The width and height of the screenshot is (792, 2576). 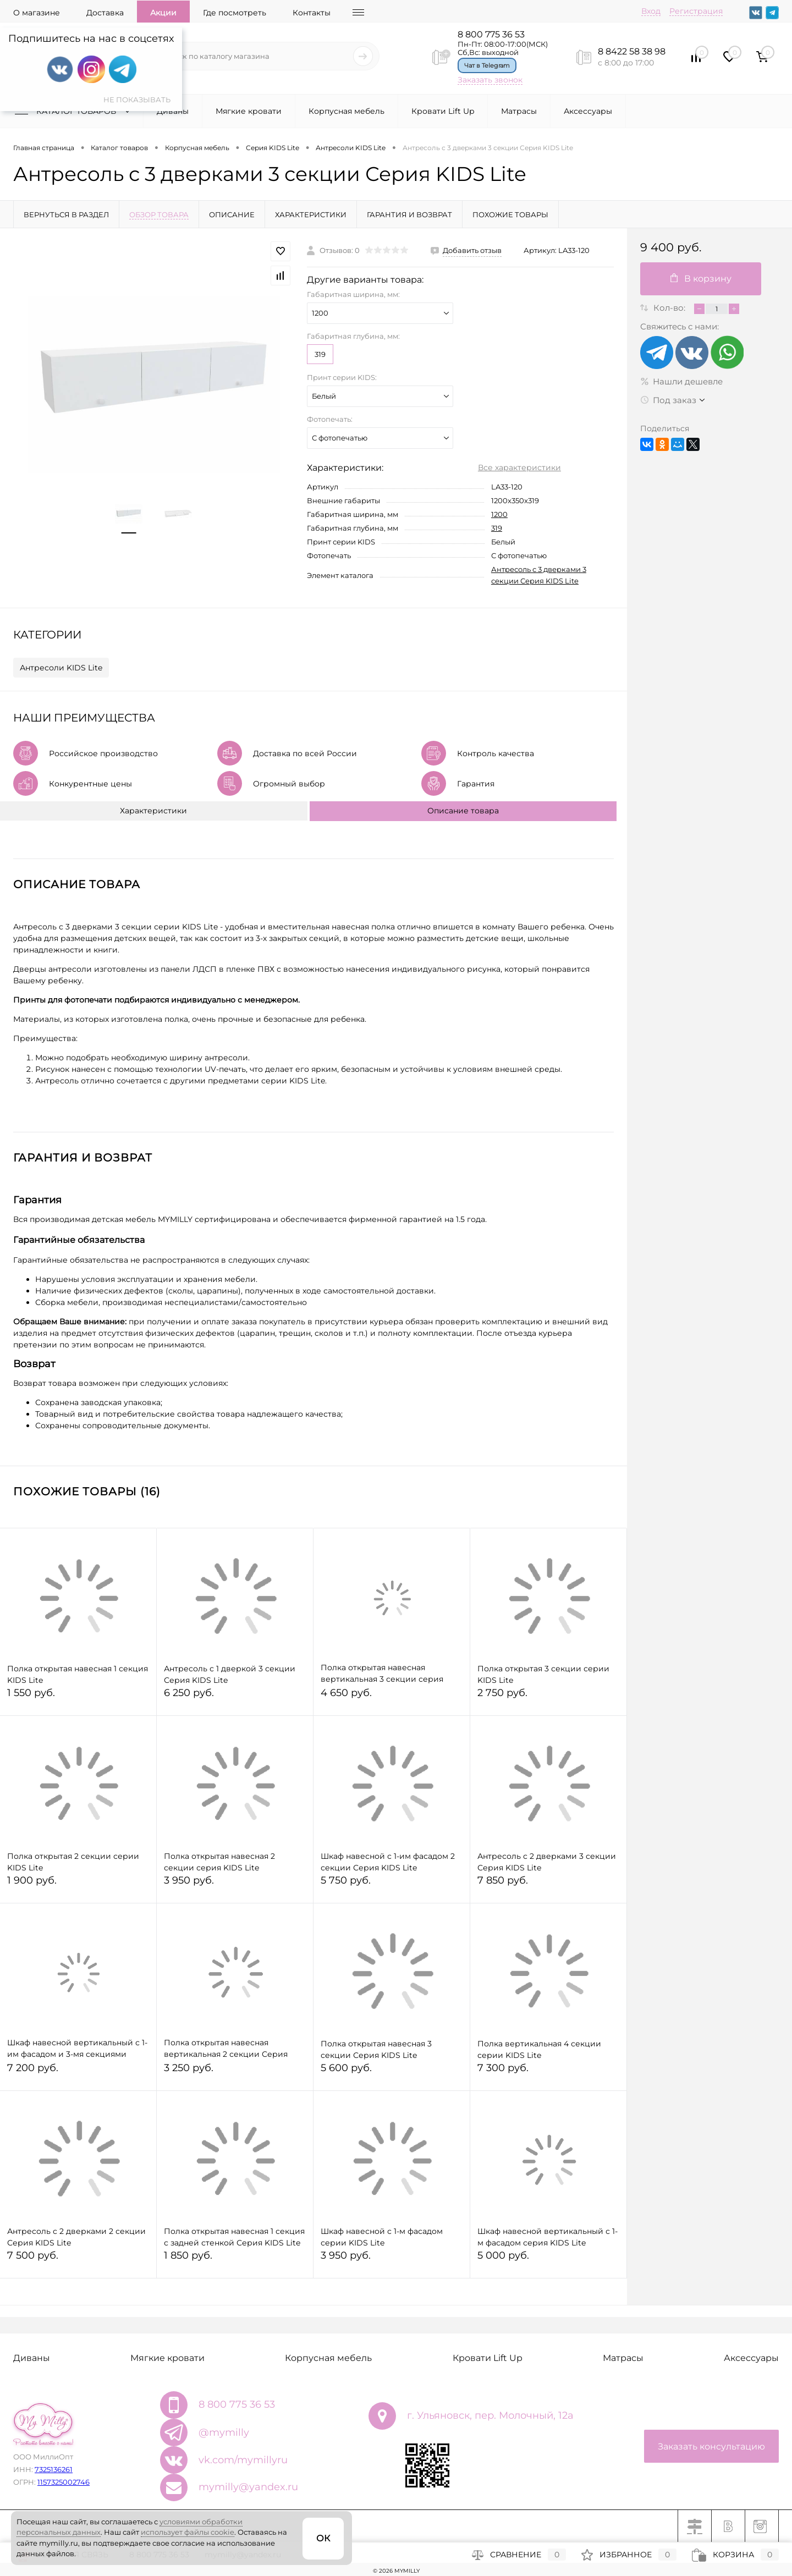 What do you see at coordinates (61, 668) in the screenshot?
I see `Антресоли KIDS Lite` at bounding box center [61, 668].